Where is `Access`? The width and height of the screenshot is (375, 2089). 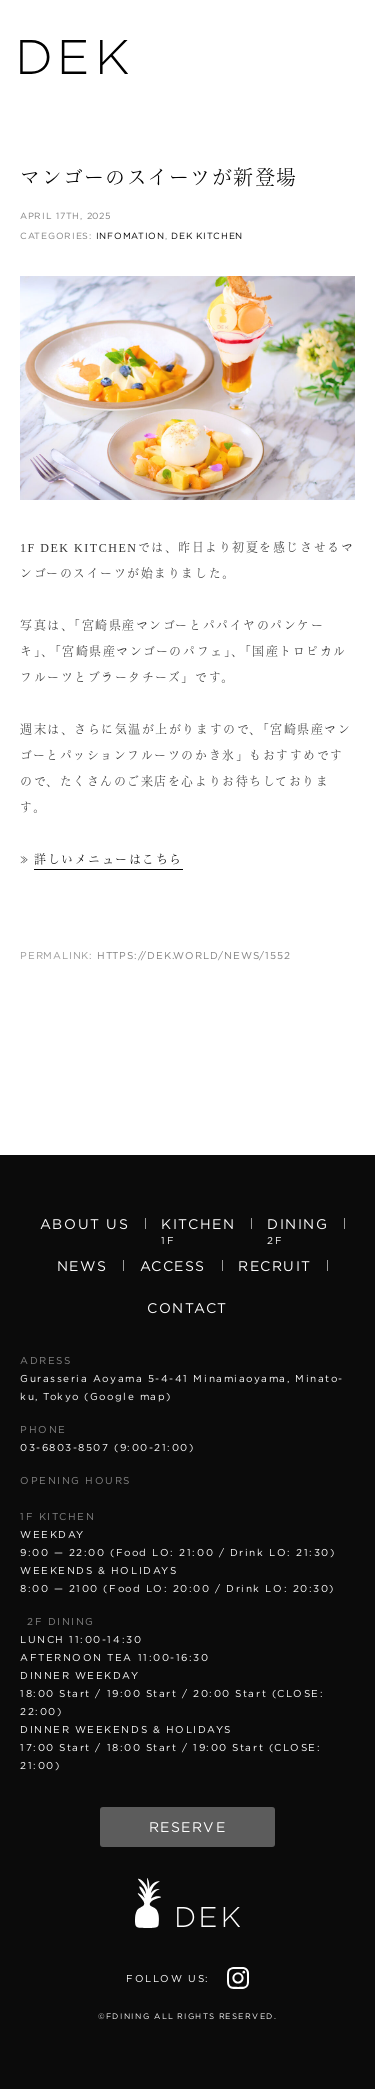
Access is located at coordinates (173, 1266).